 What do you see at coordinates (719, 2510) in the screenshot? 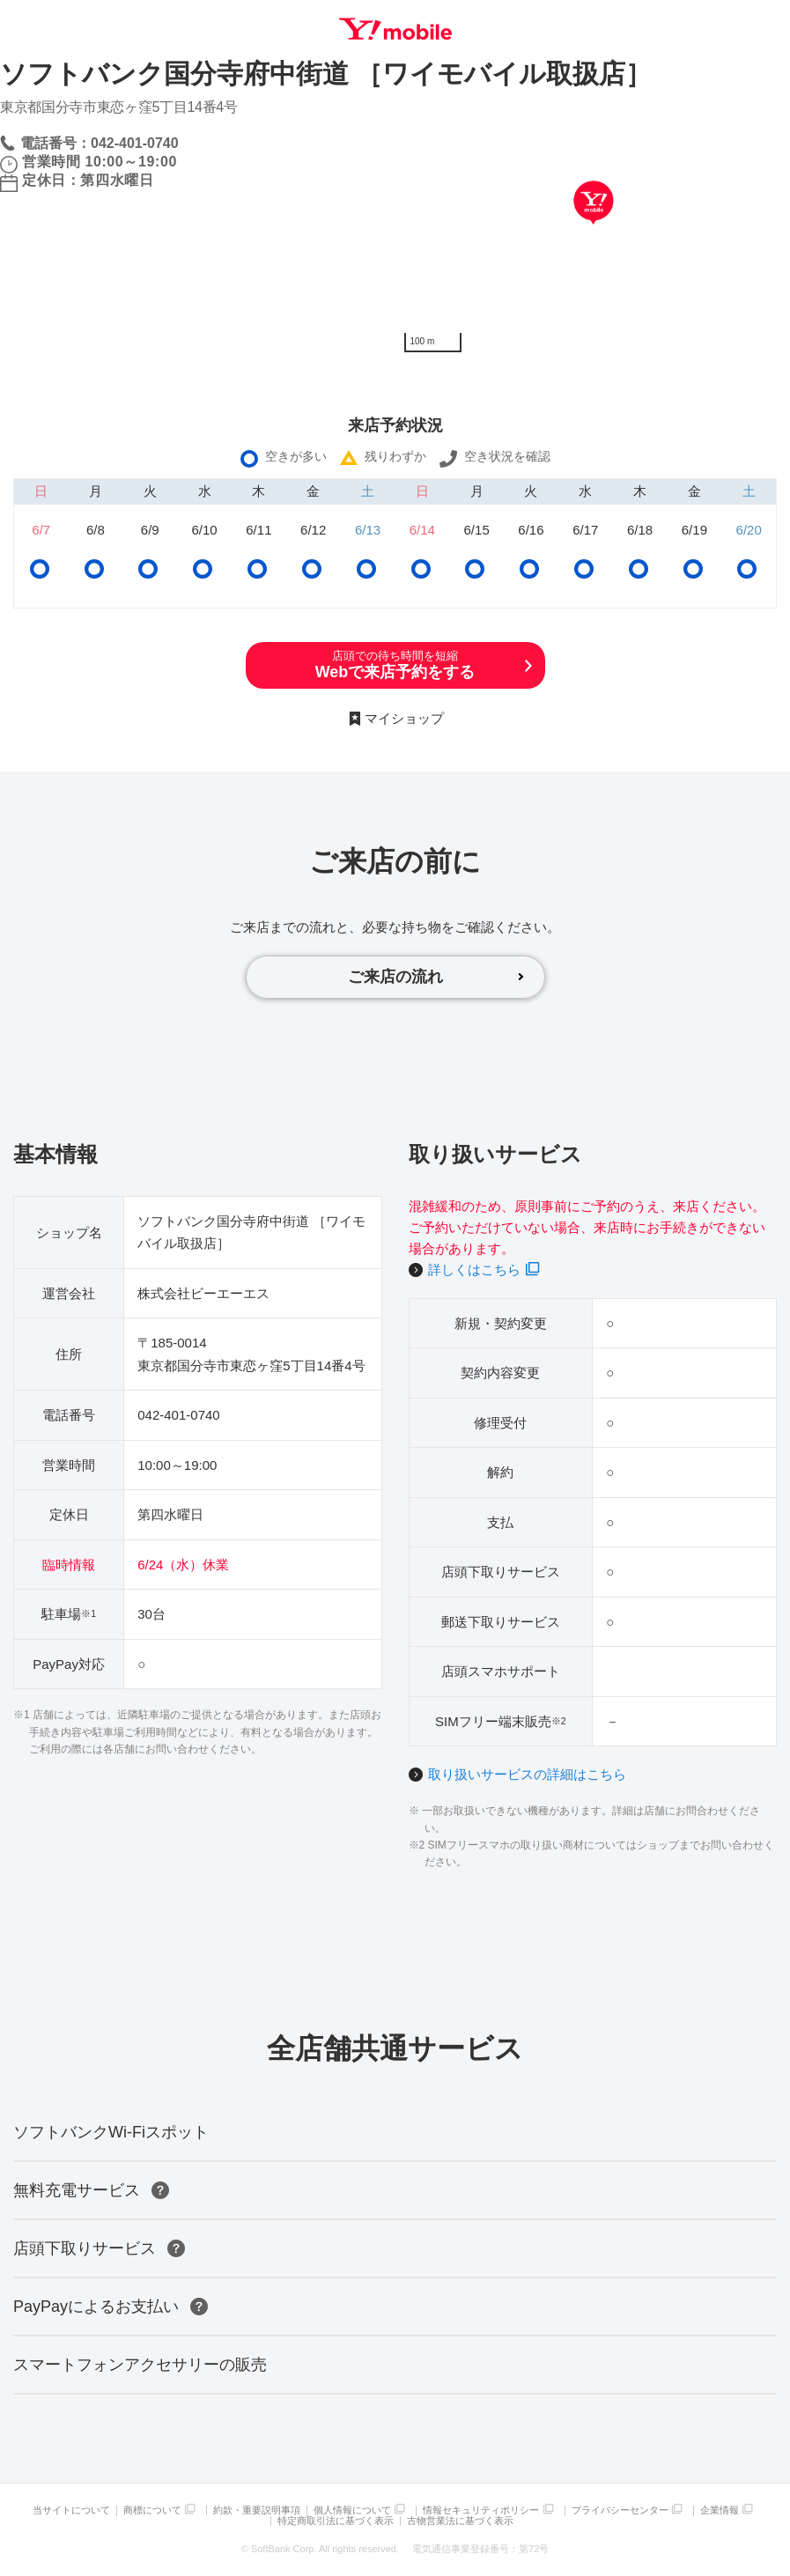
I see `企業情報` at bounding box center [719, 2510].